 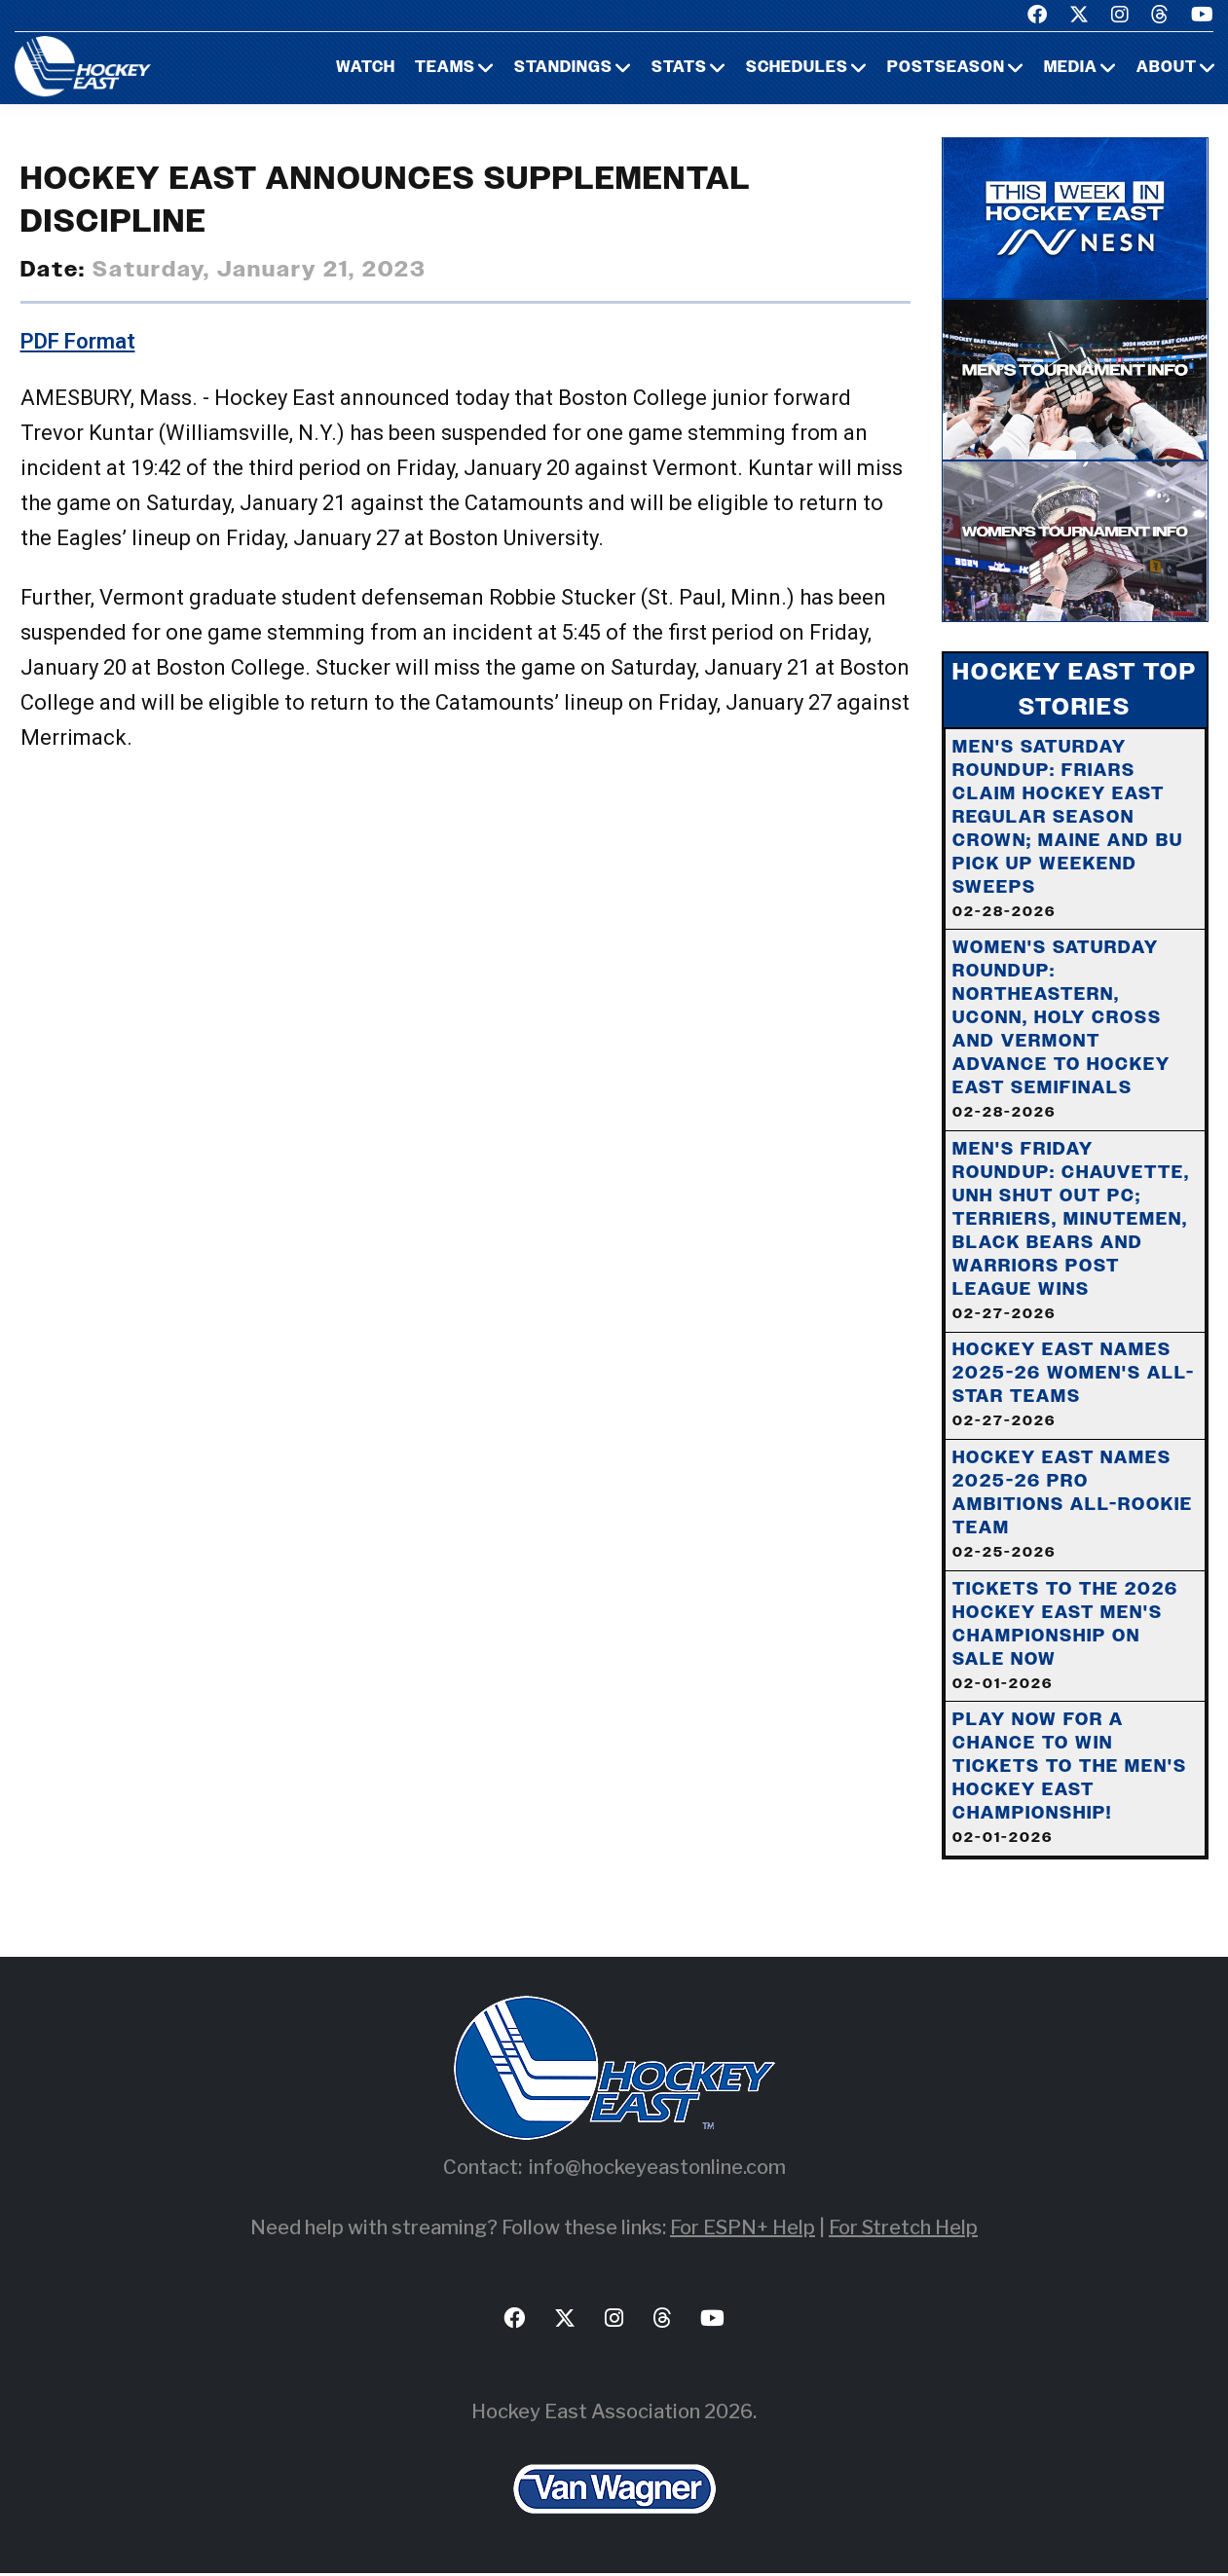 I want to click on info@hockeyeastonline.com, so click(x=657, y=2170).